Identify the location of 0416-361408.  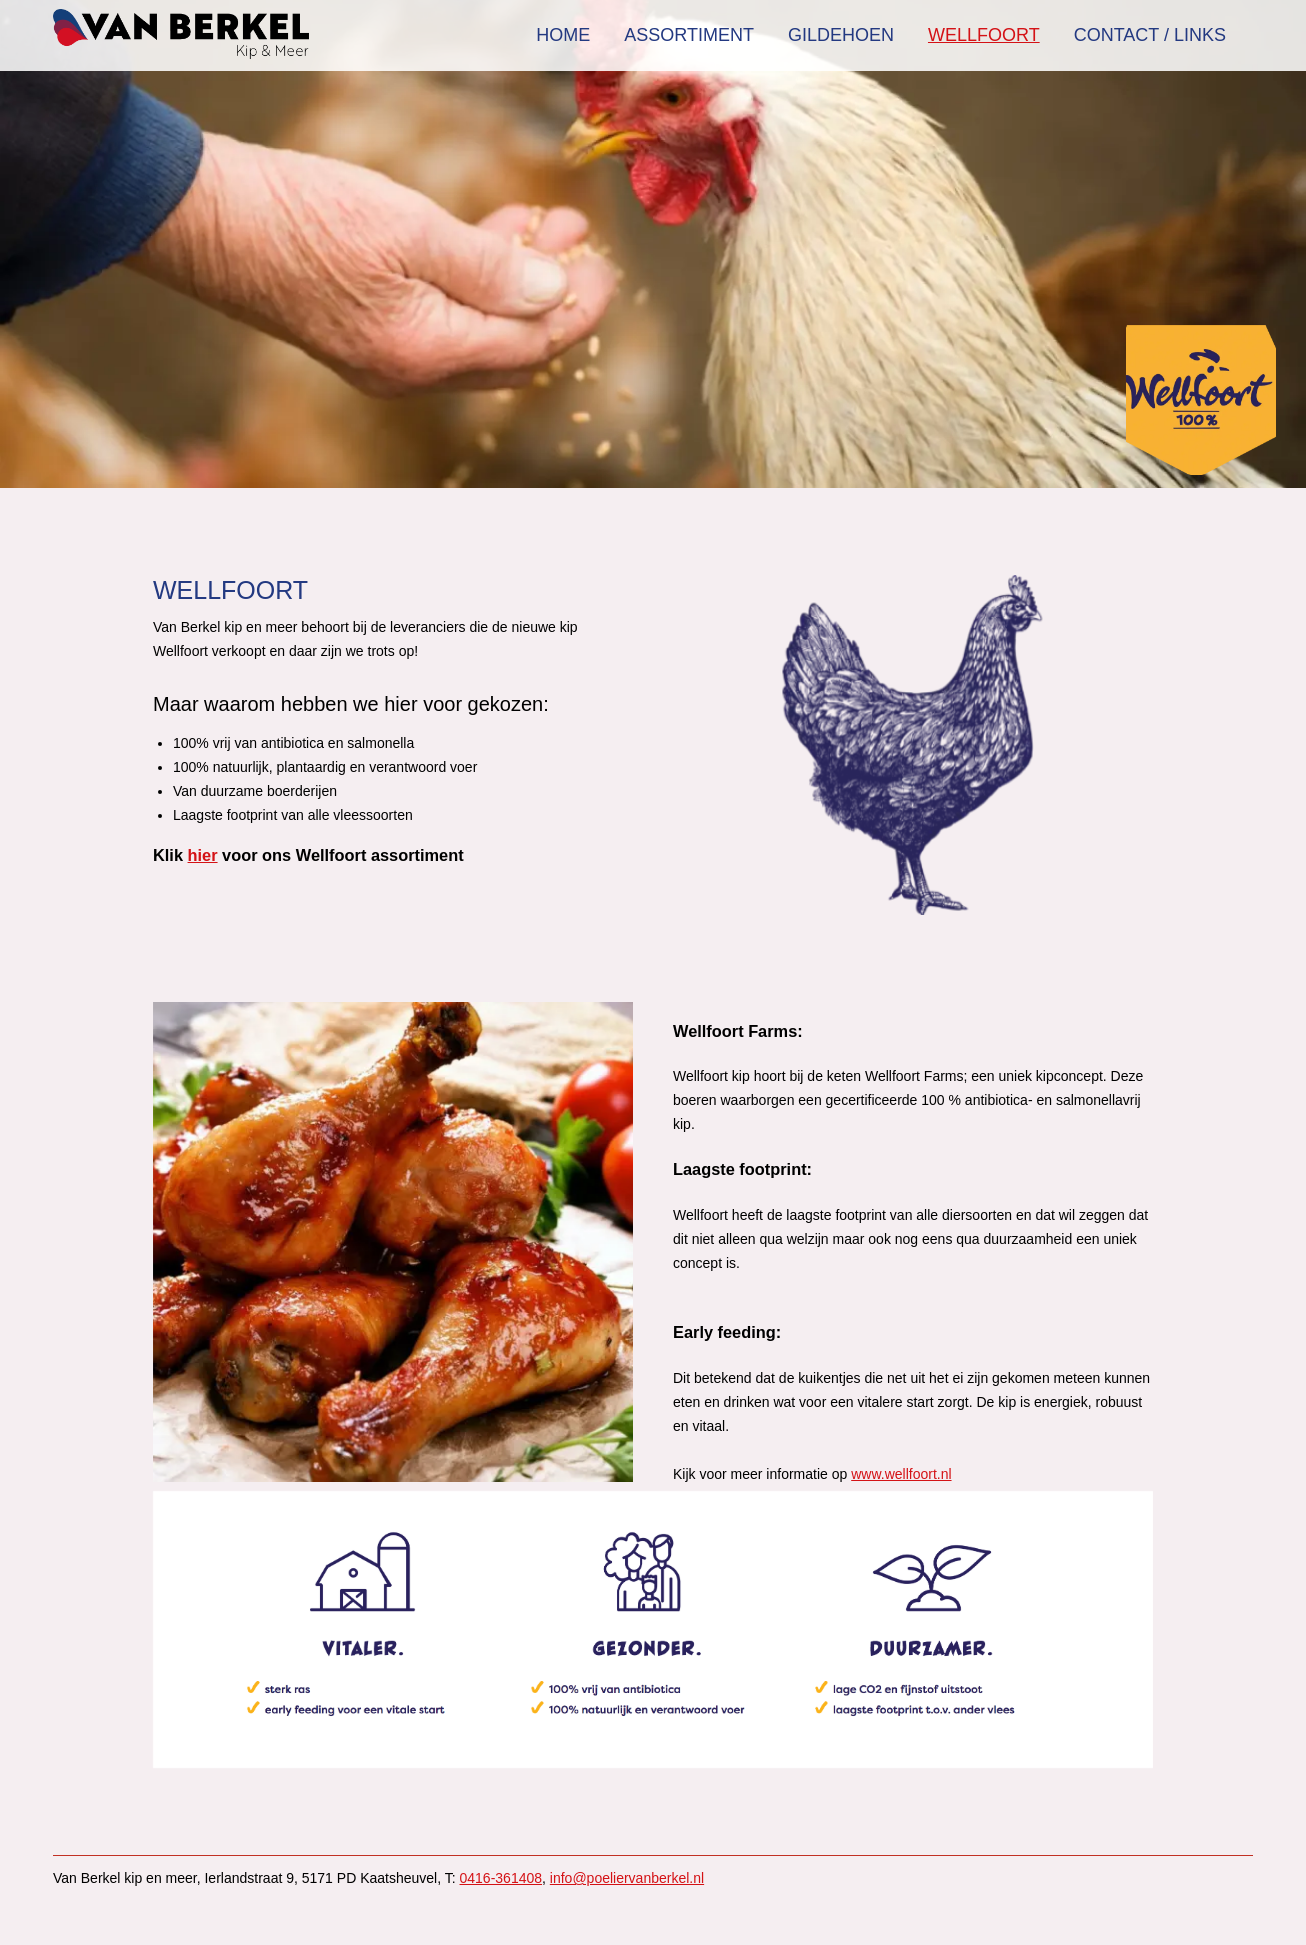
(501, 1878).